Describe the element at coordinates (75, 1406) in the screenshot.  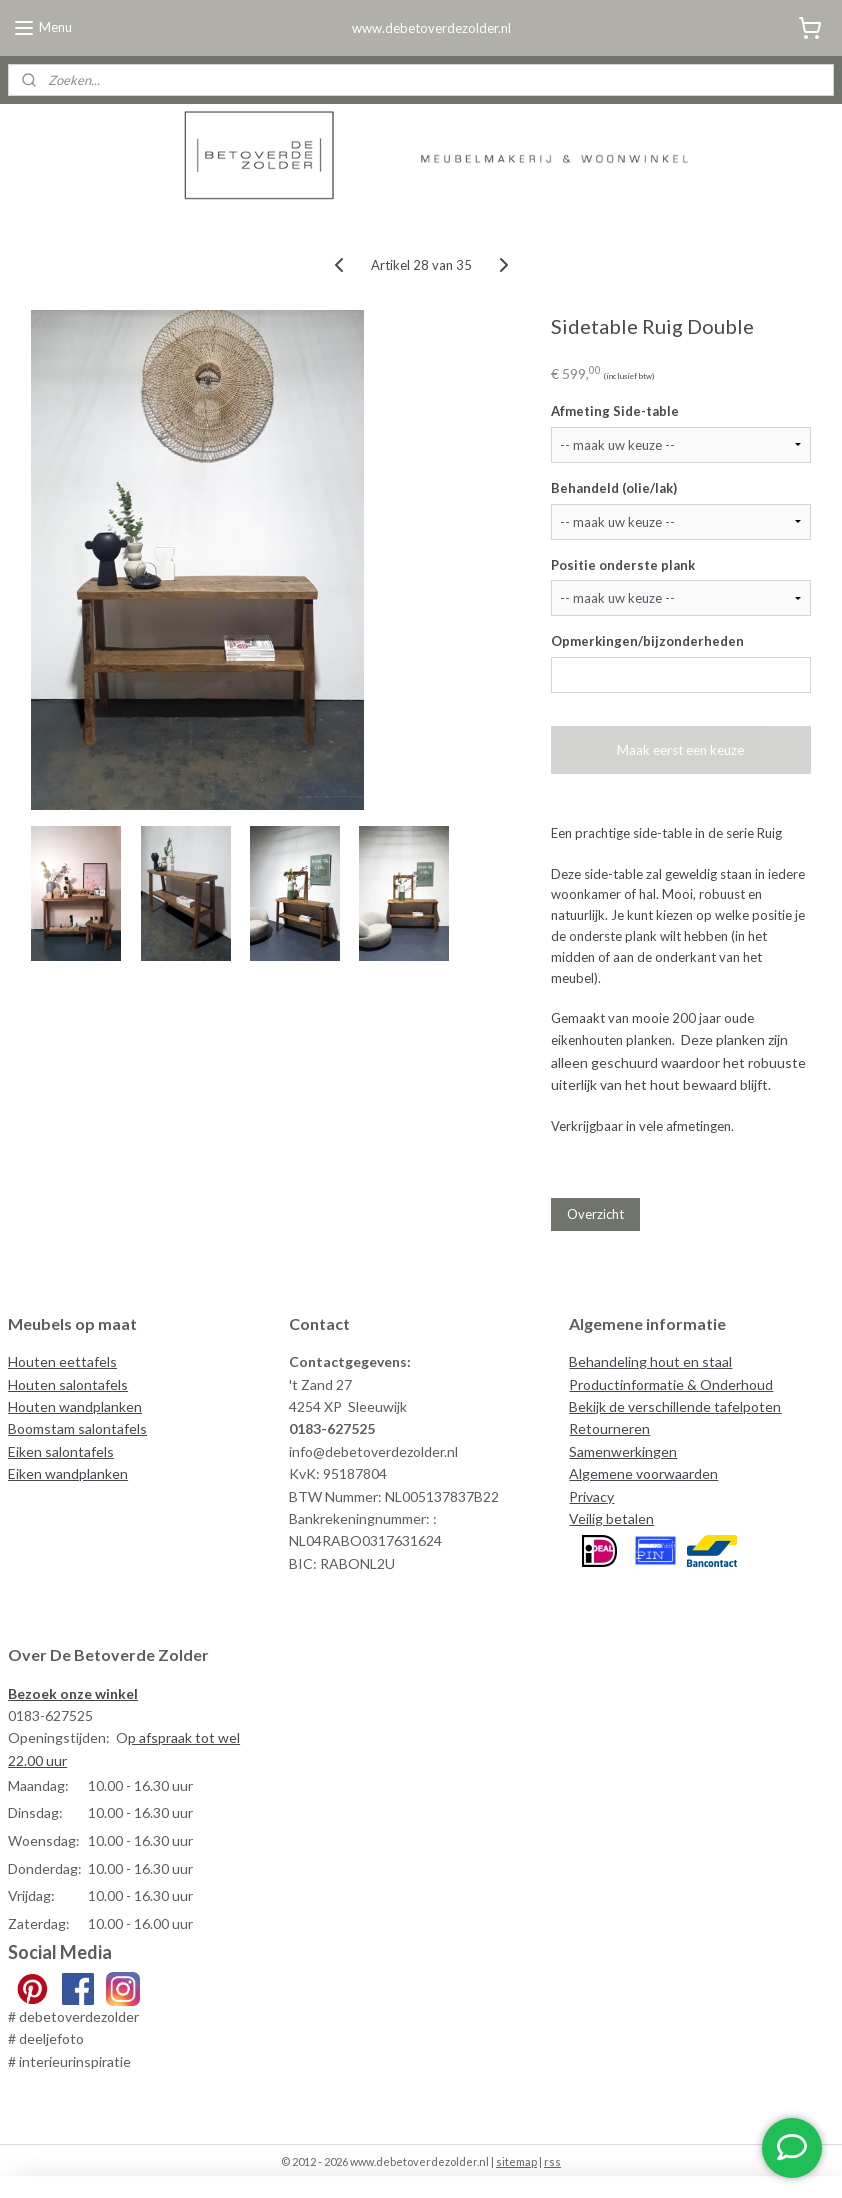
I see `Houten wandplanken` at that location.